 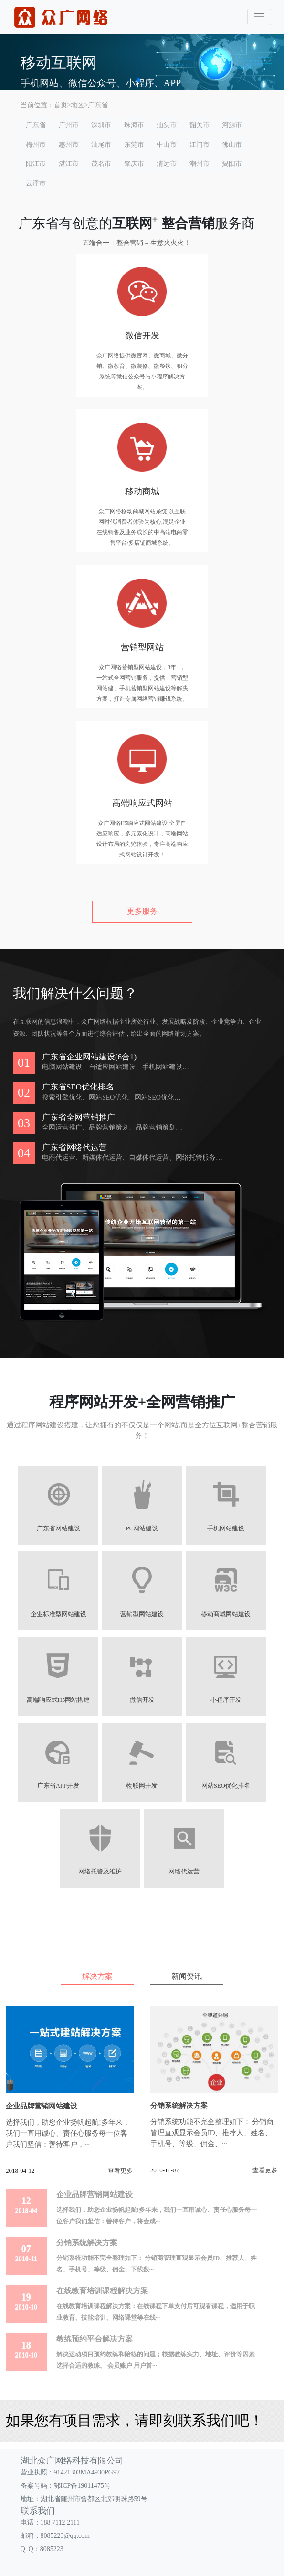 What do you see at coordinates (36, 163) in the screenshot?
I see `阳江市` at bounding box center [36, 163].